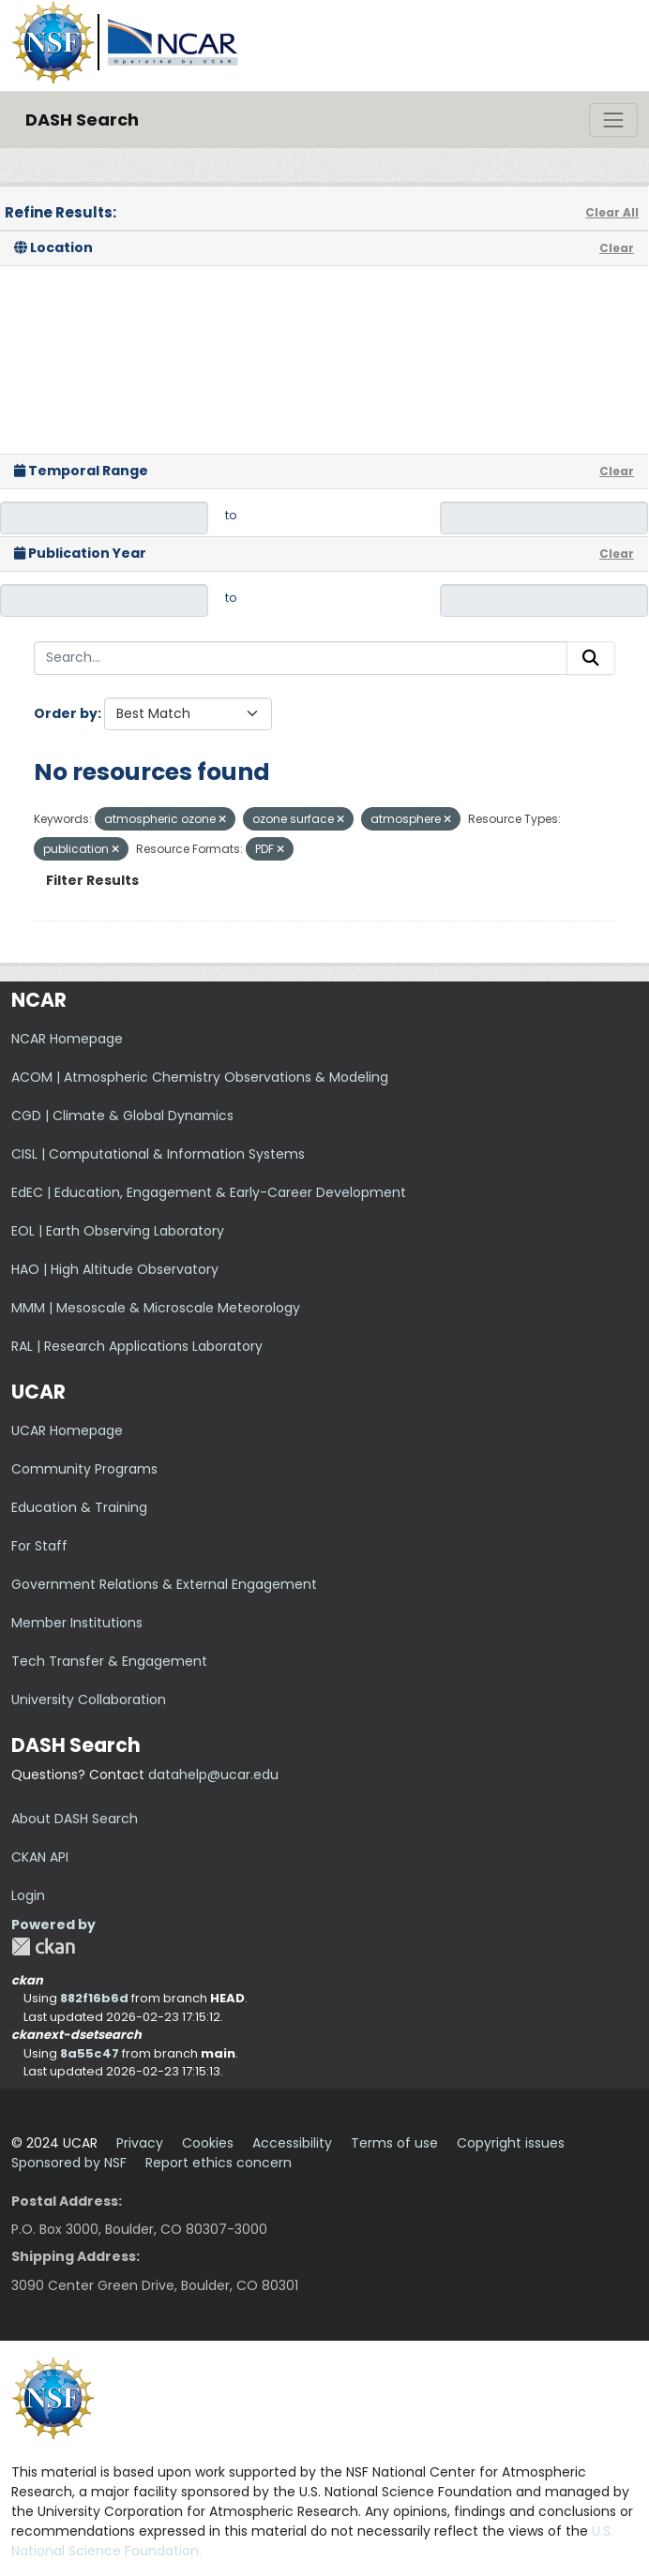 This screenshot has height=2576, width=649. Describe the element at coordinates (137, 1346) in the screenshot. I see `RAL | Research Applications Laboratory` at that location.